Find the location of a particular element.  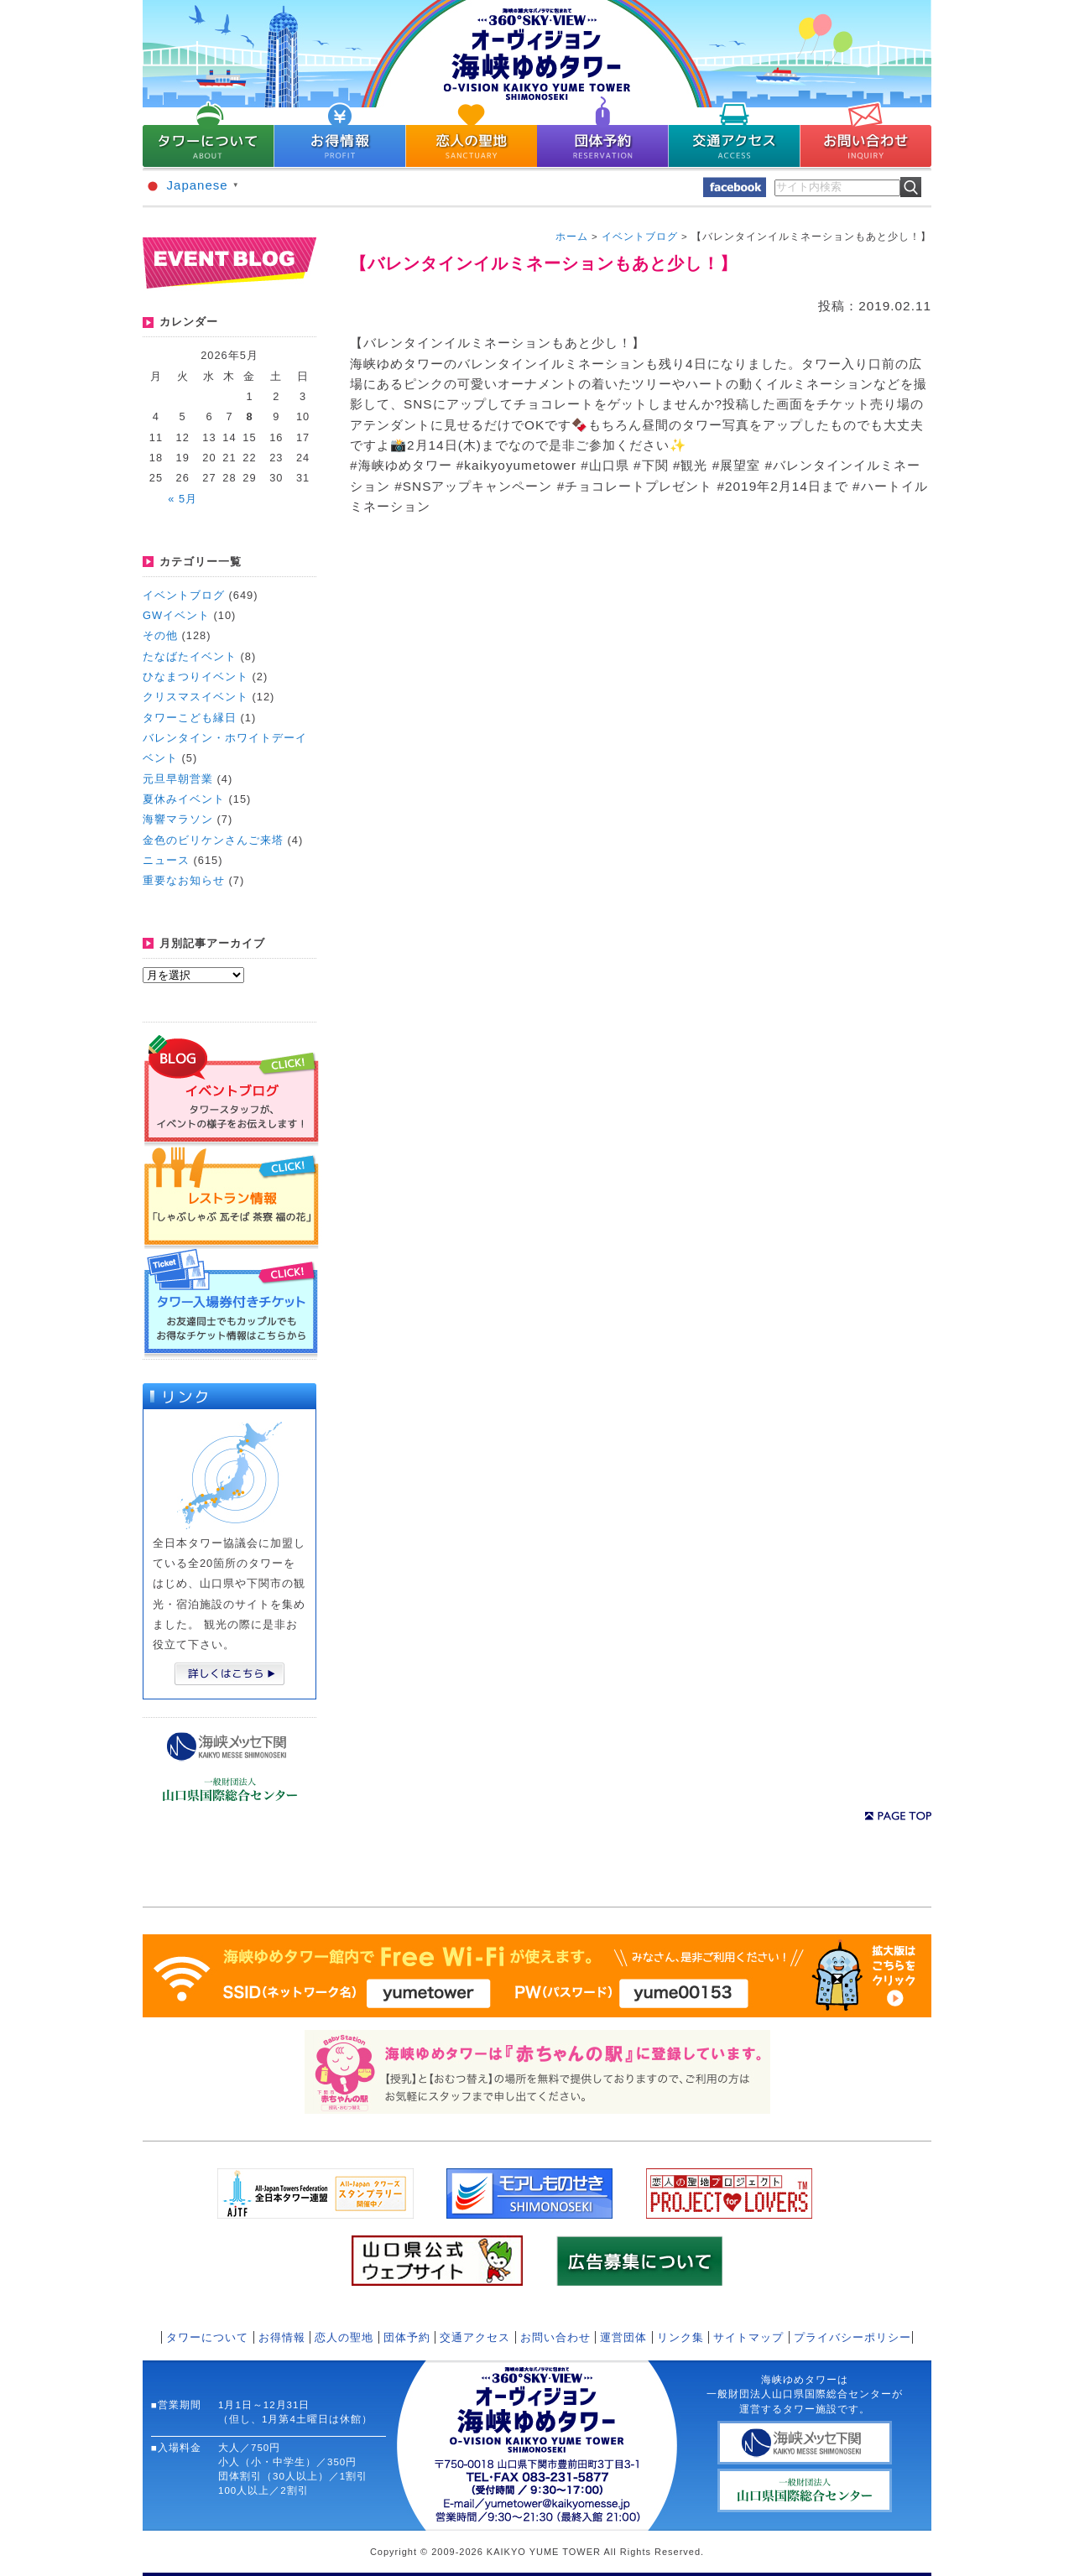

GWイベント is located at coordinates (176, 615).